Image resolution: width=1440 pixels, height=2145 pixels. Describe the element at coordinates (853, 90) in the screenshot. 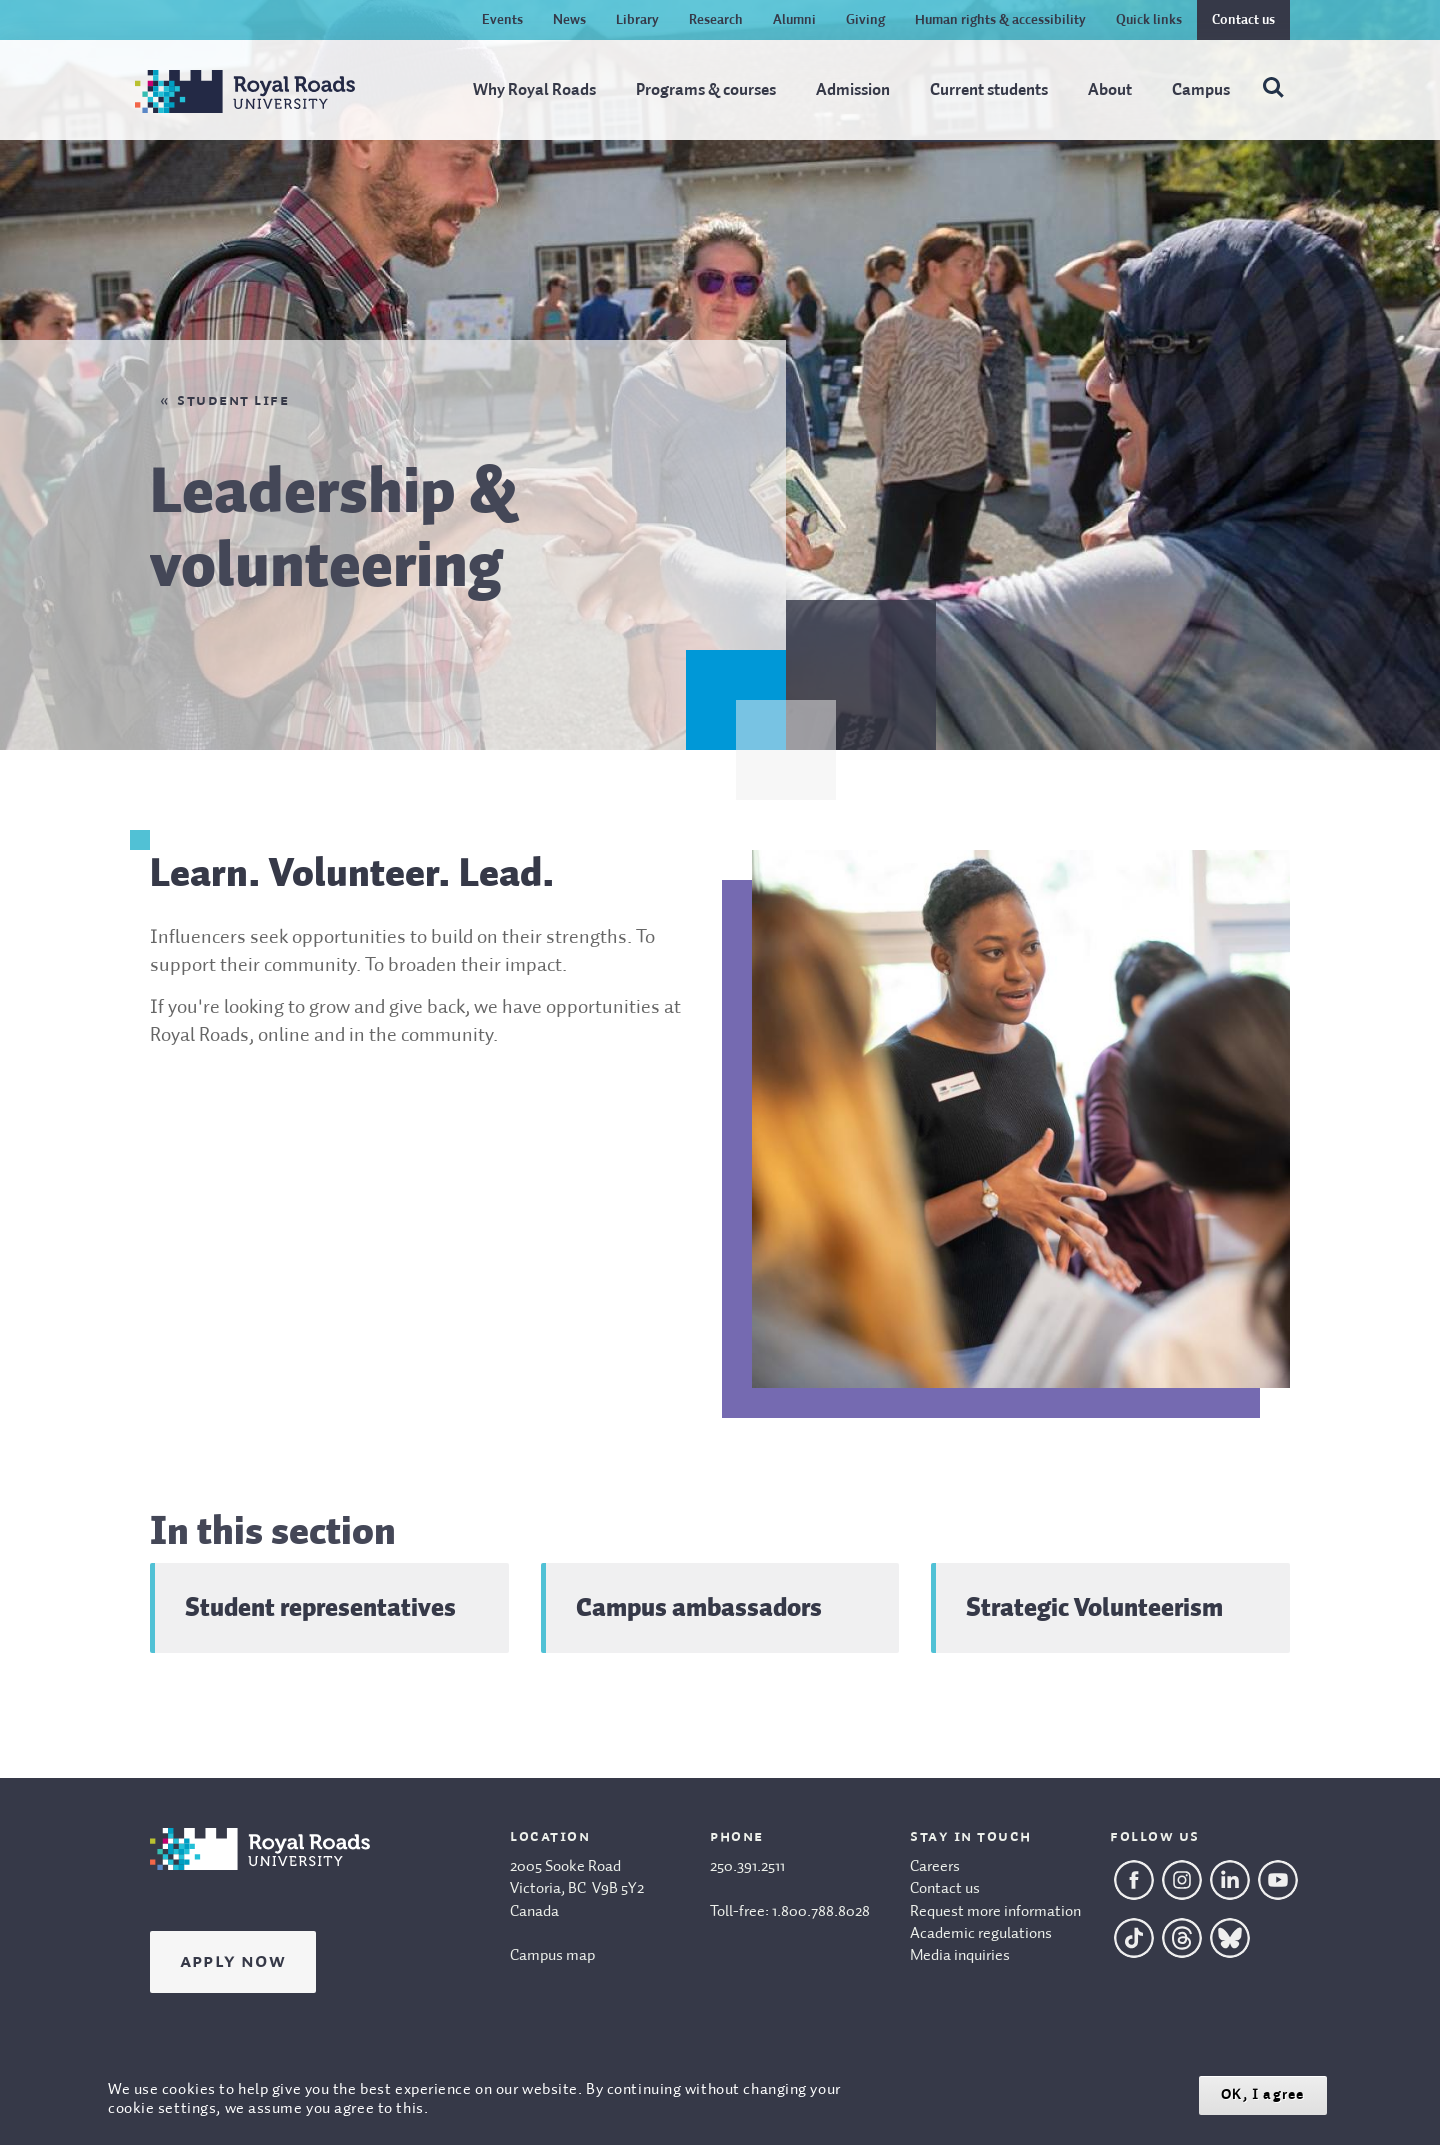

I see `Admission` at that location.